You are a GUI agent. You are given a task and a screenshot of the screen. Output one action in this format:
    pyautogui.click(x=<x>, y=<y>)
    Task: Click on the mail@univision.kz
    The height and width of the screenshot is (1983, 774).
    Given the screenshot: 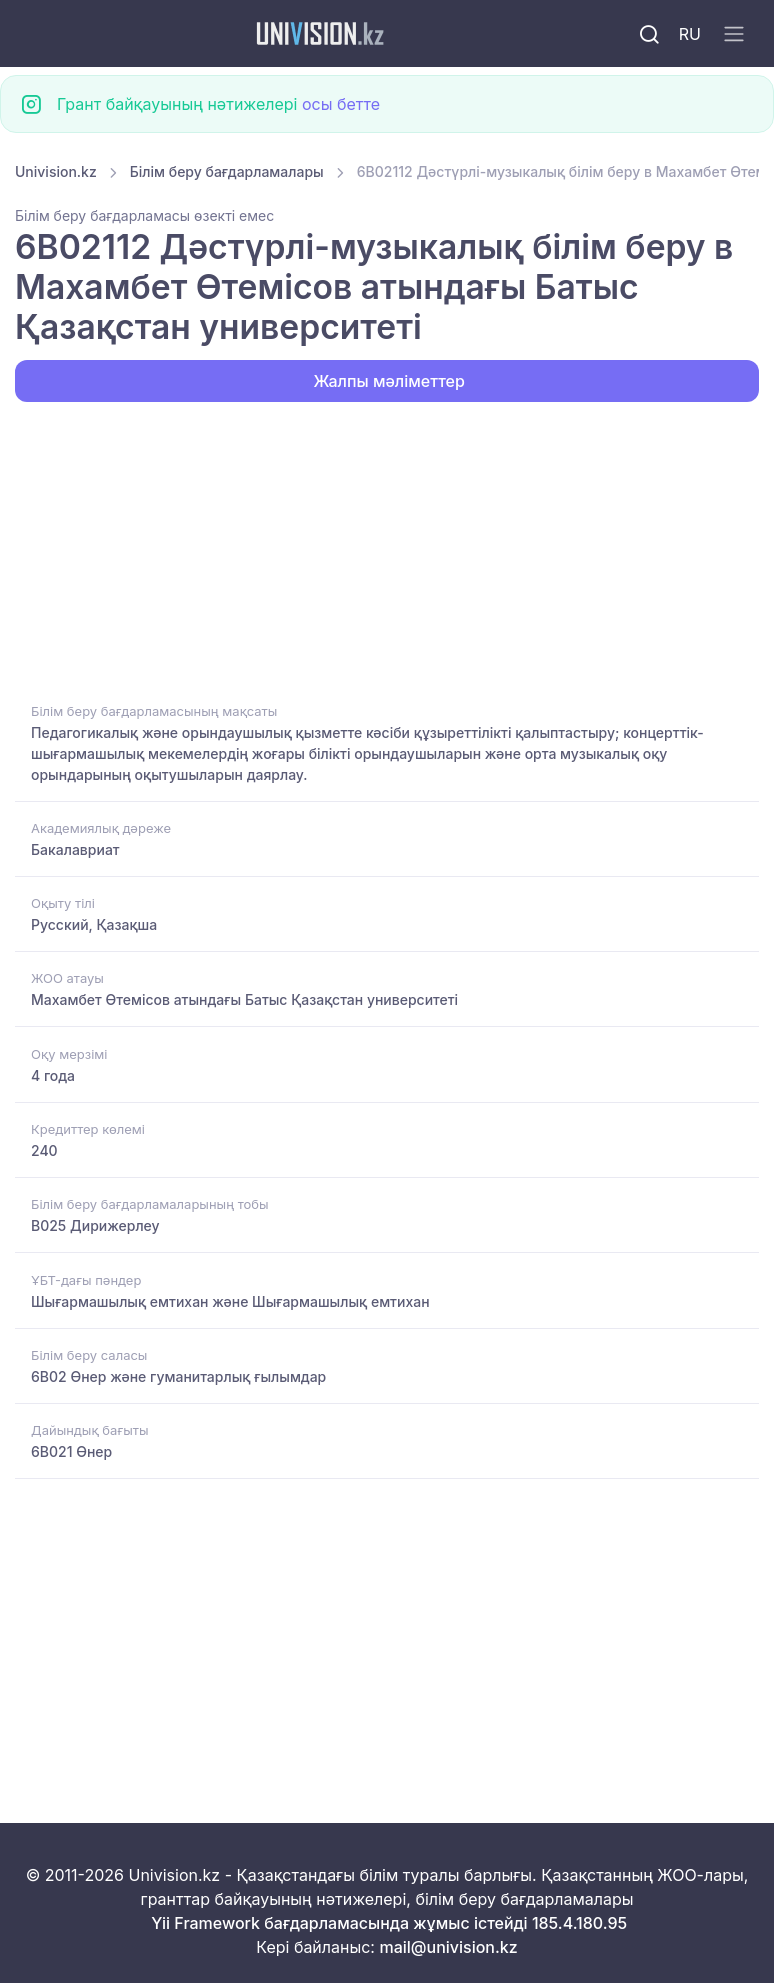 What is the action you would take?
    pyautogui.click(x=448, y=1947)
    